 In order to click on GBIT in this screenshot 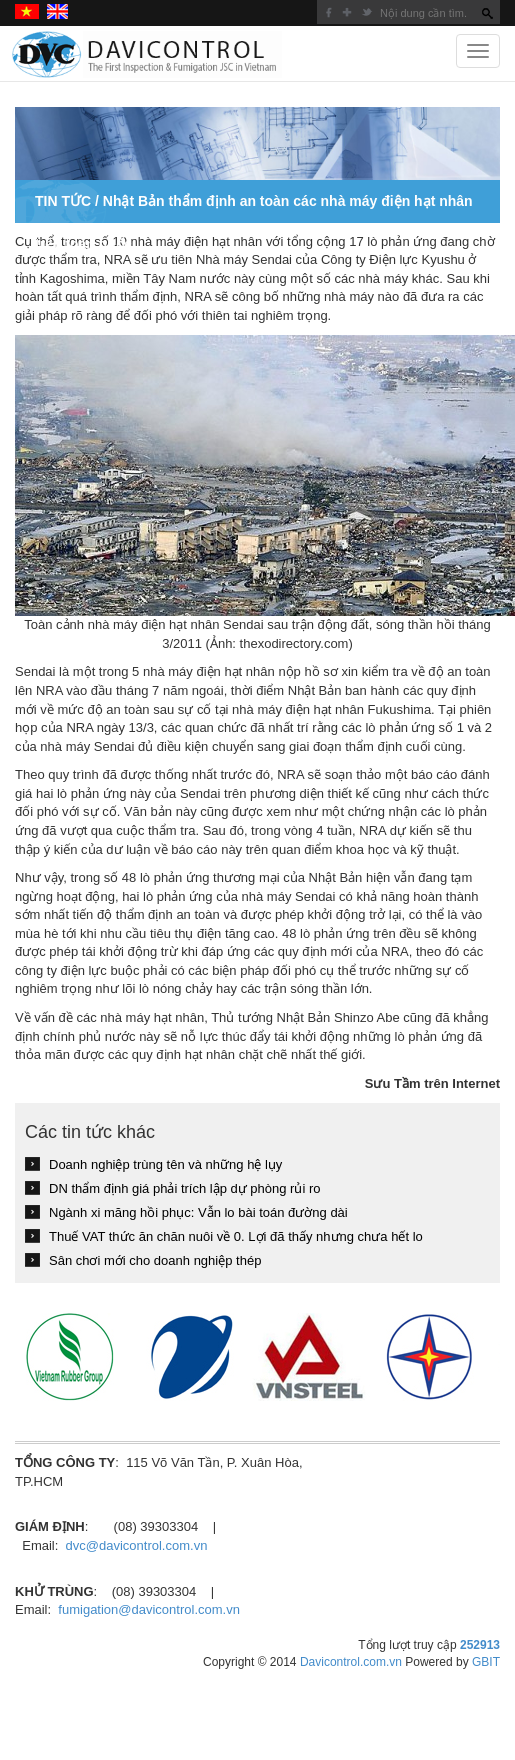, I will do `click(486, 1662)`.